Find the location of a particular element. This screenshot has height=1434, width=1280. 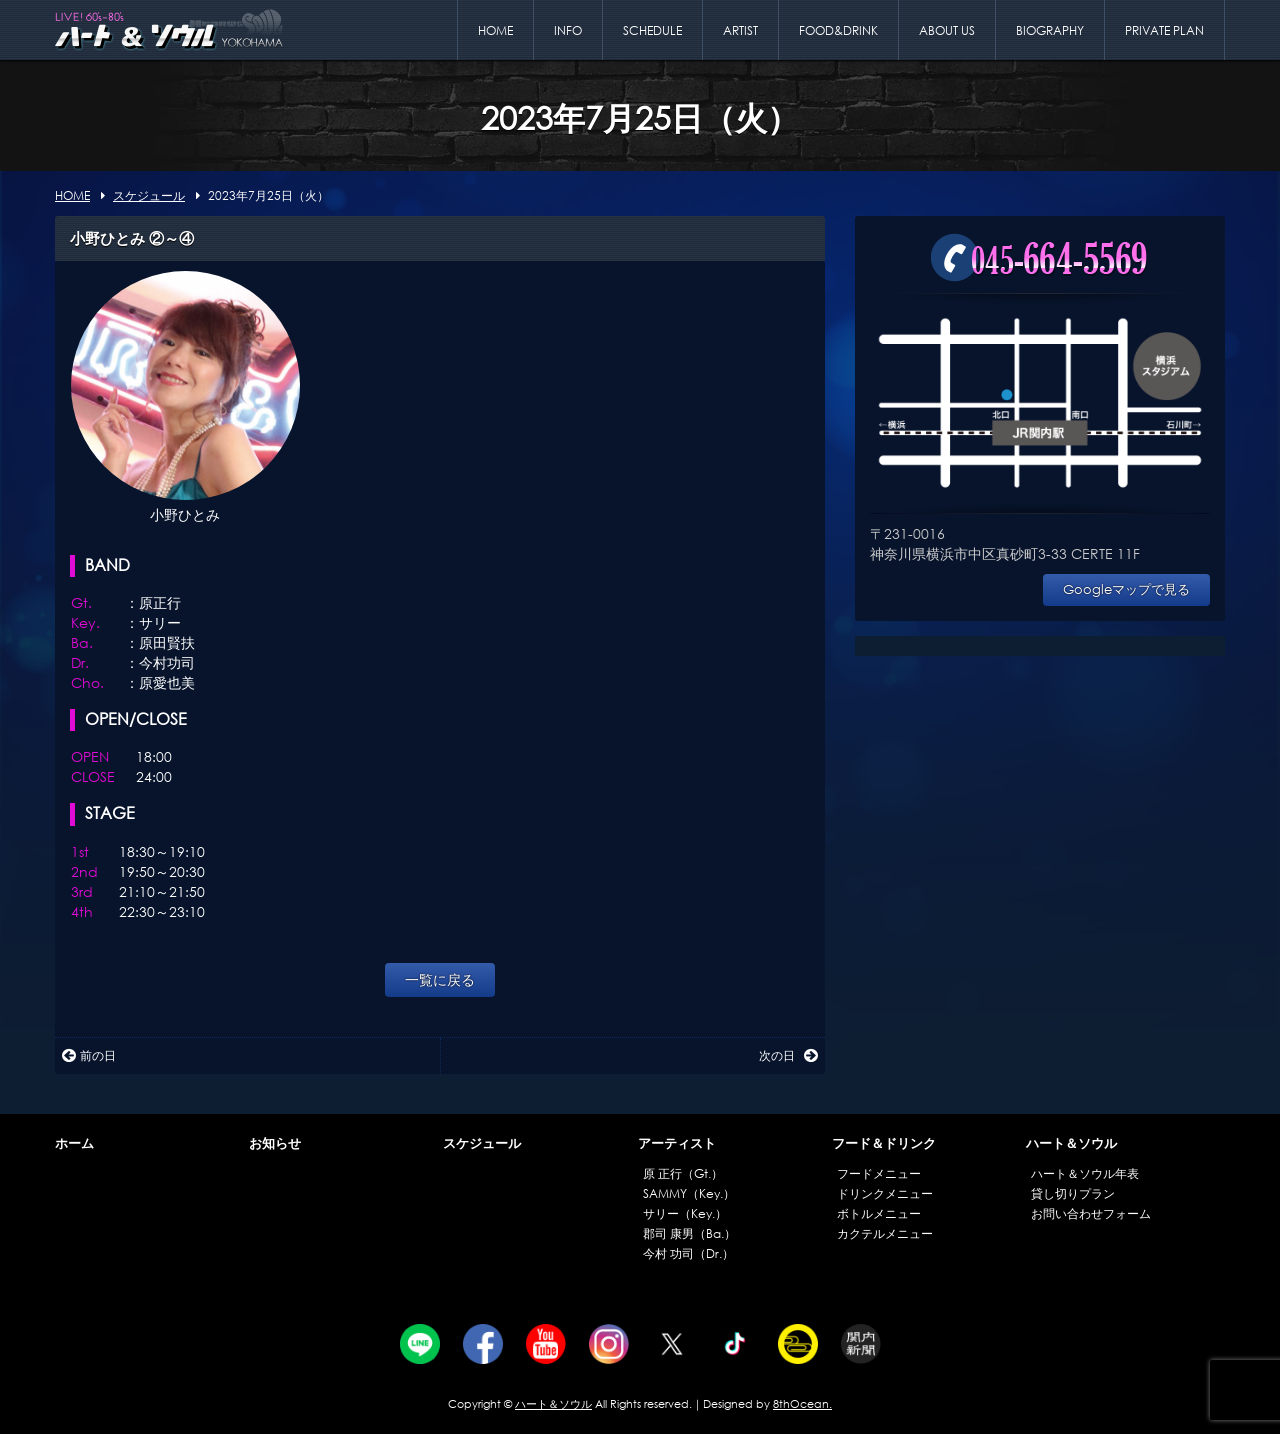

INFO is located at coordinates (568, 30).